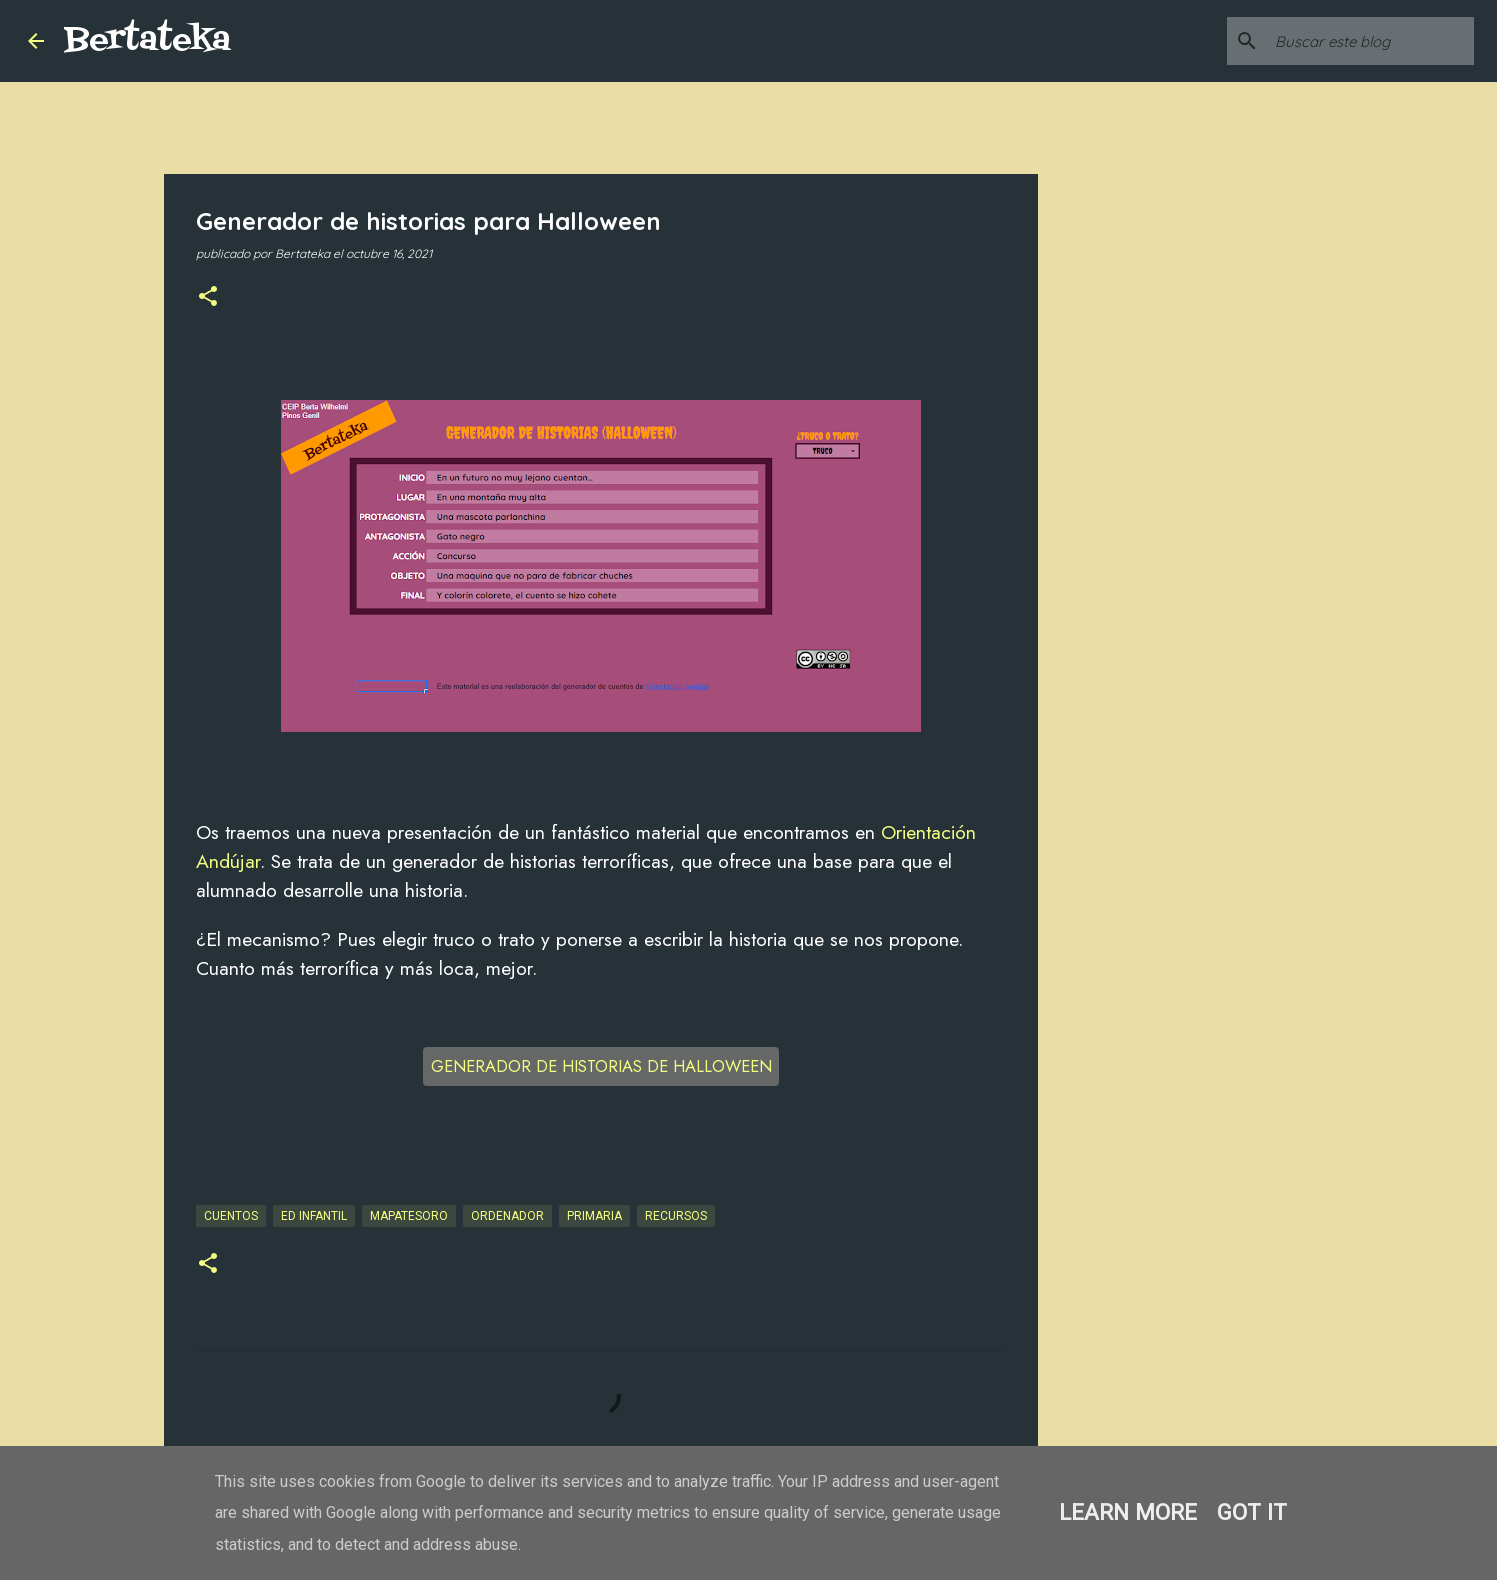  What do you see at coordinates (507, 1216) in the screenshot?
I see `Ordenador` at bounding box center [507, 1216].